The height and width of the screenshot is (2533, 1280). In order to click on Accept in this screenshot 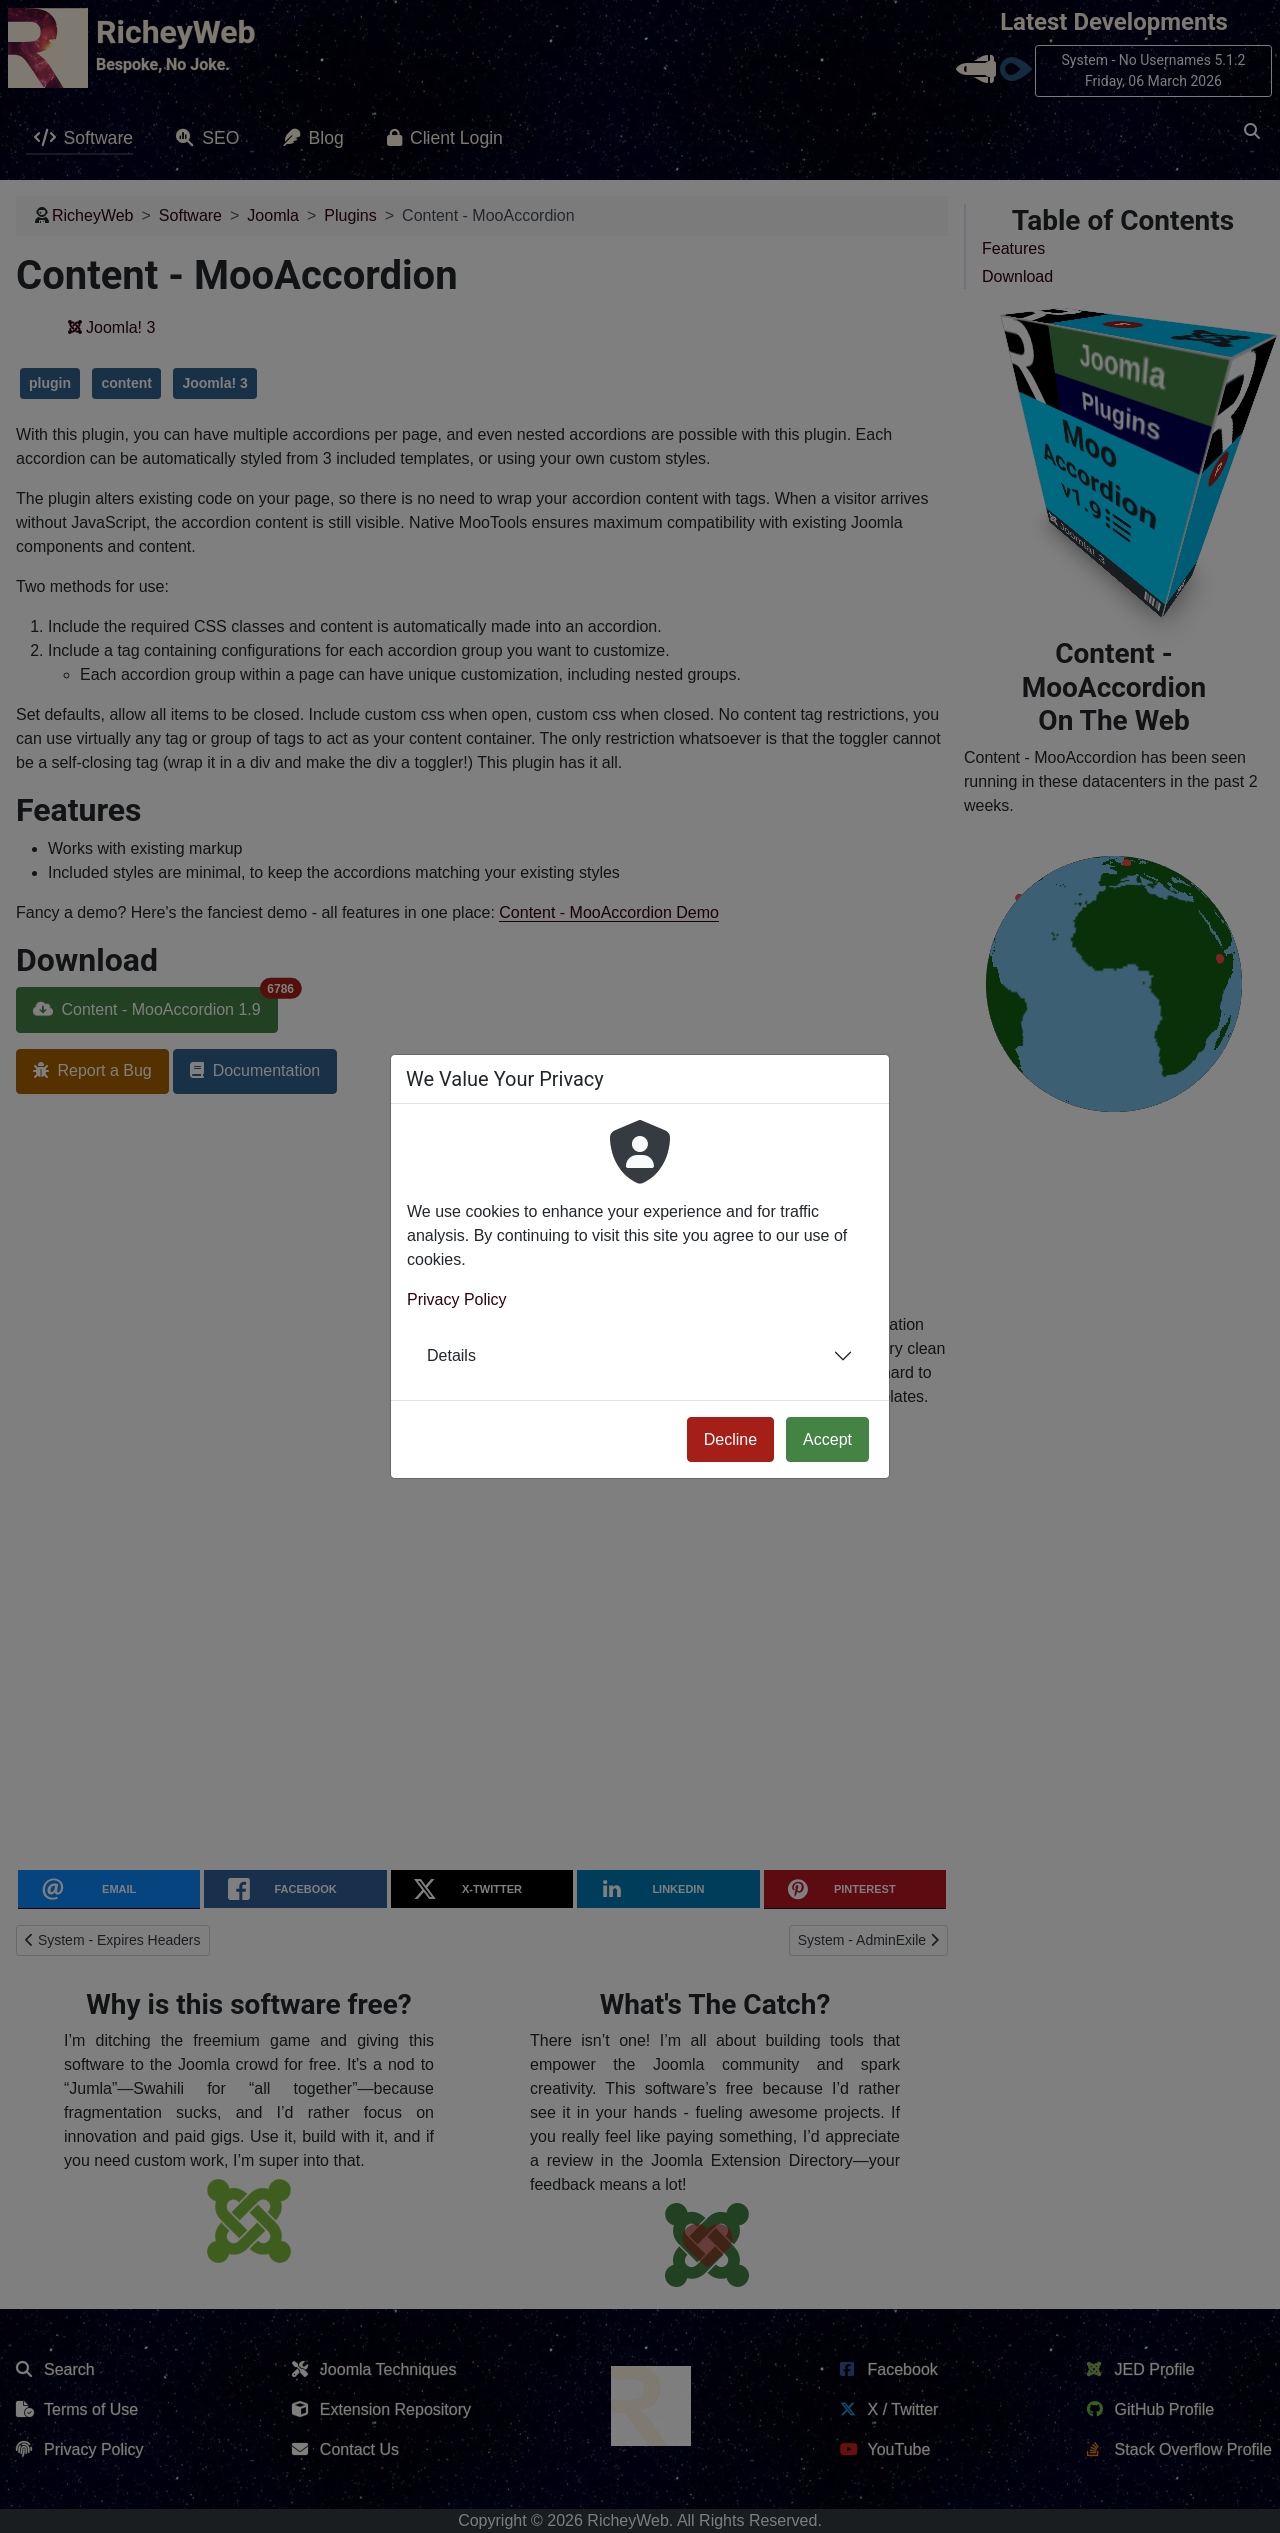, I will do `click(827, 1439)`.